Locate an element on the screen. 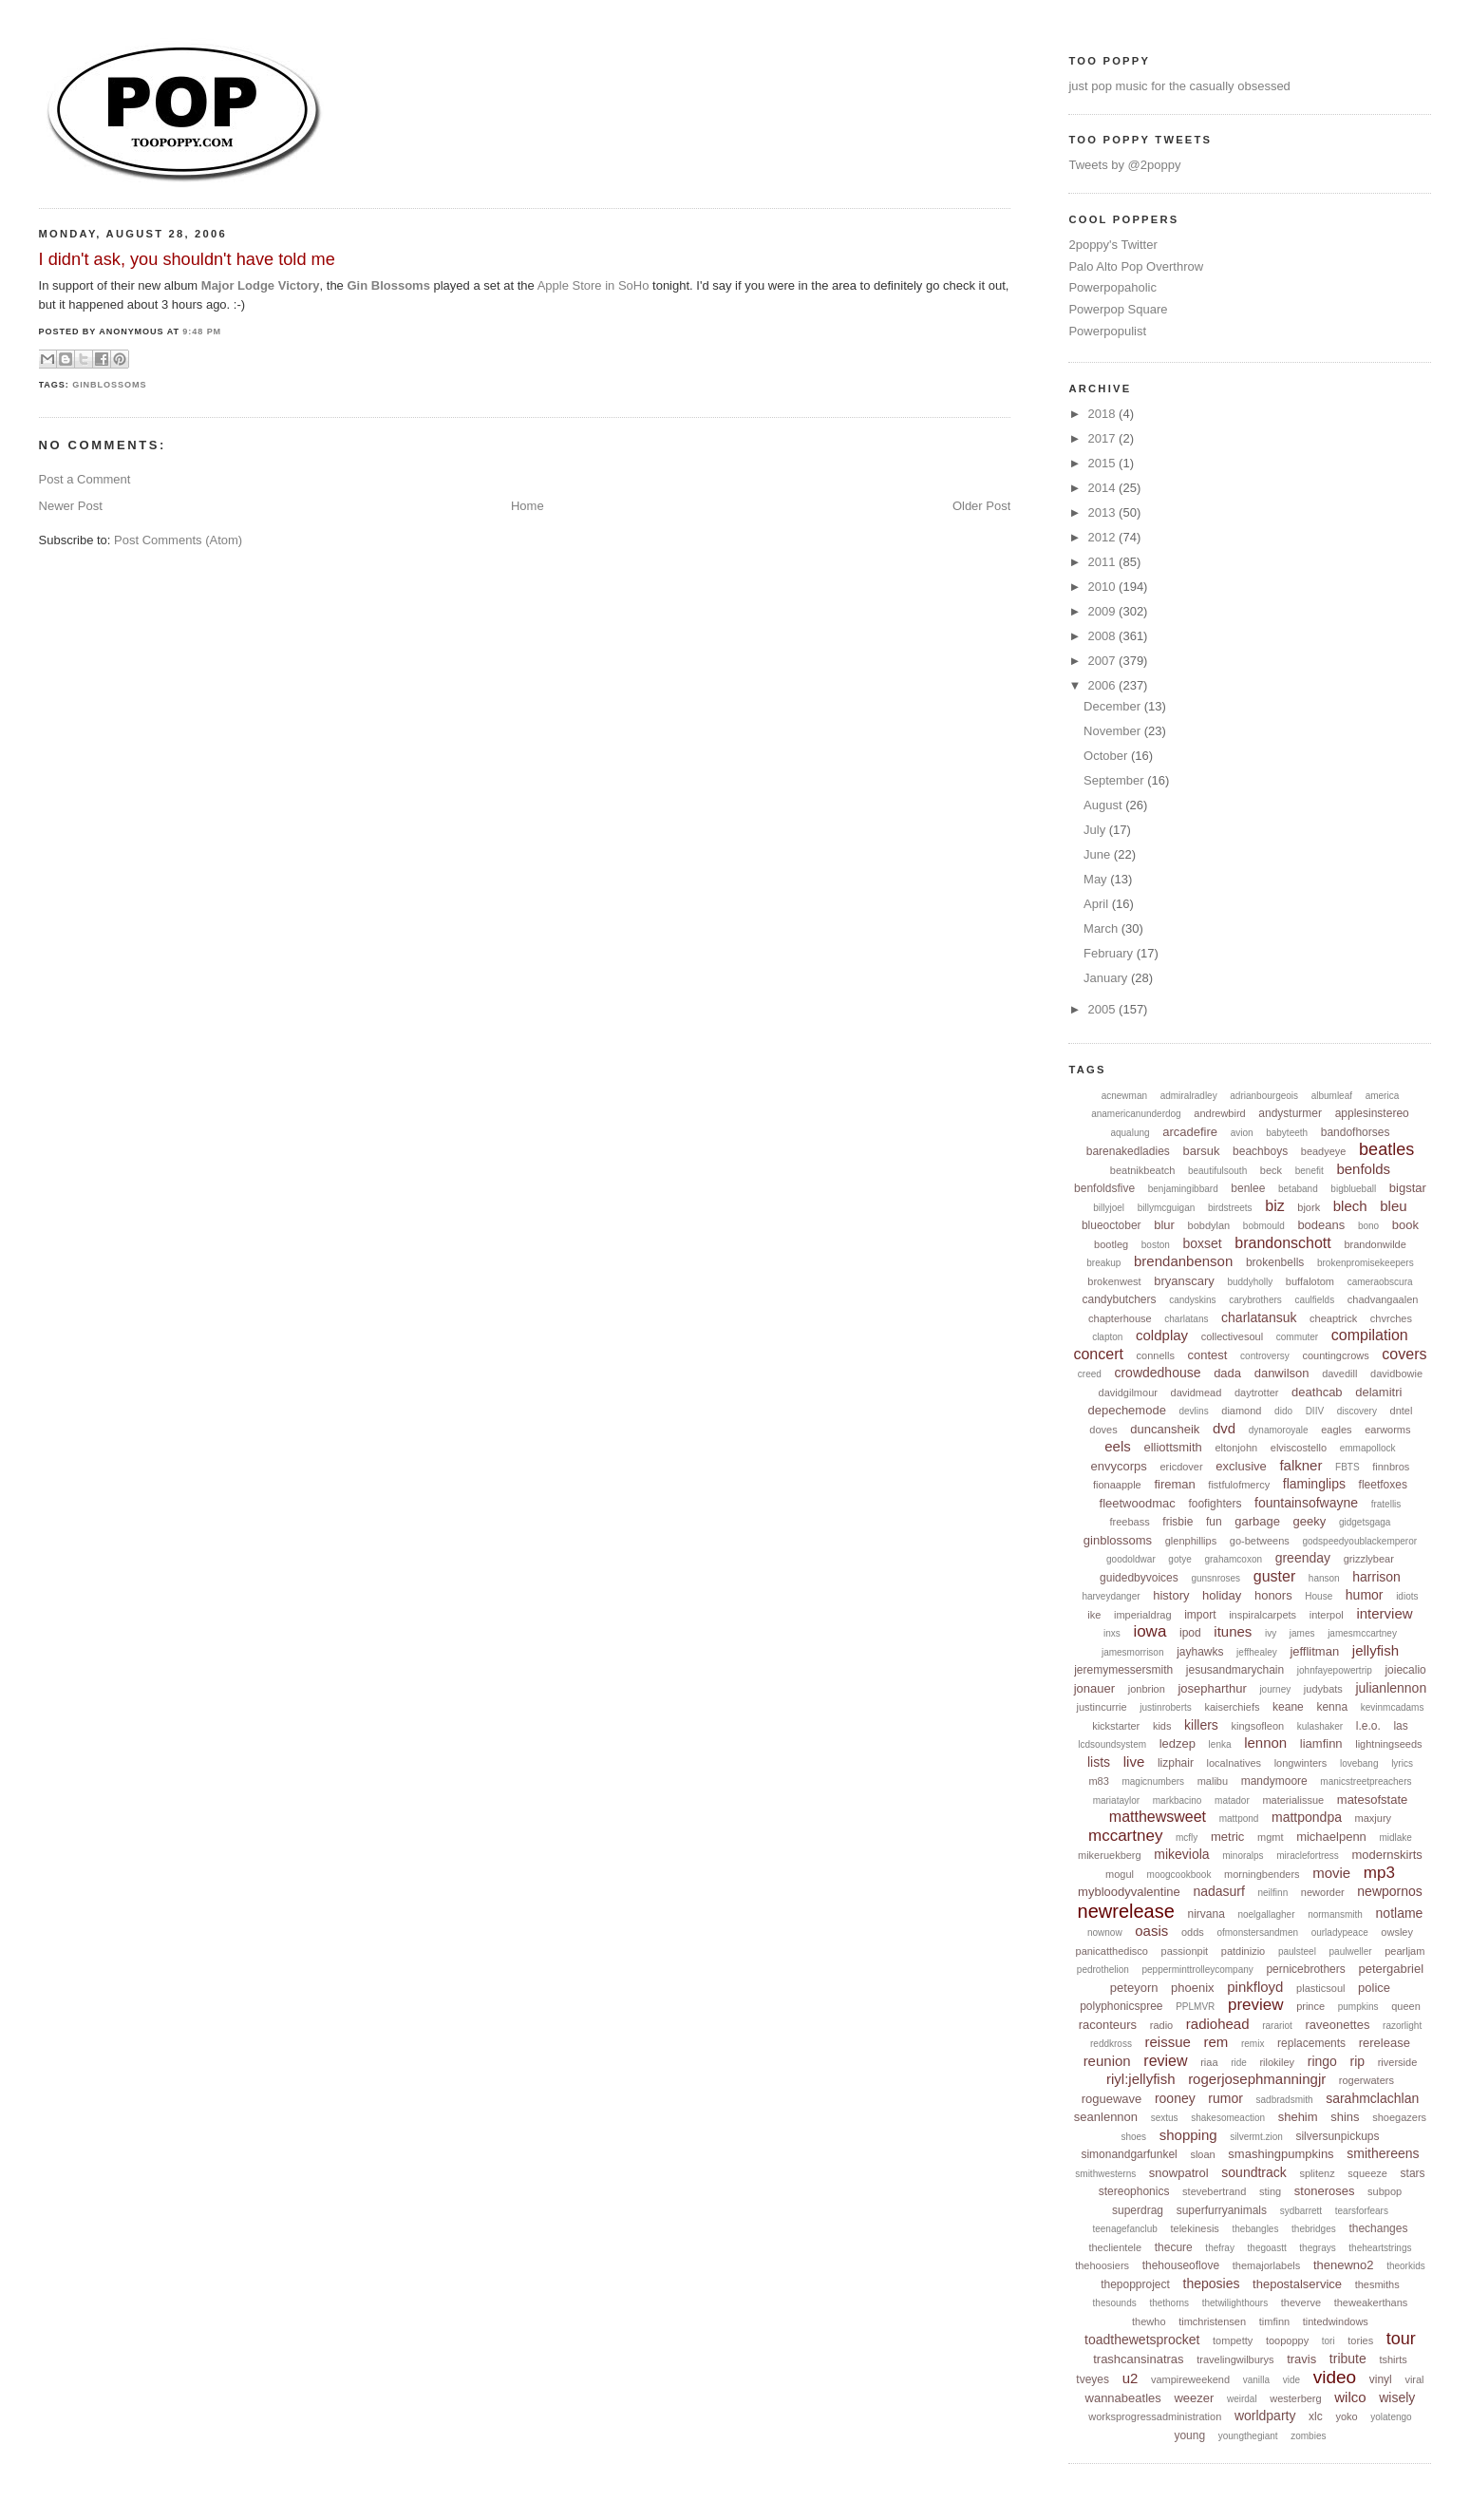  applesinstereo is located at coordinates (1372, 1113).